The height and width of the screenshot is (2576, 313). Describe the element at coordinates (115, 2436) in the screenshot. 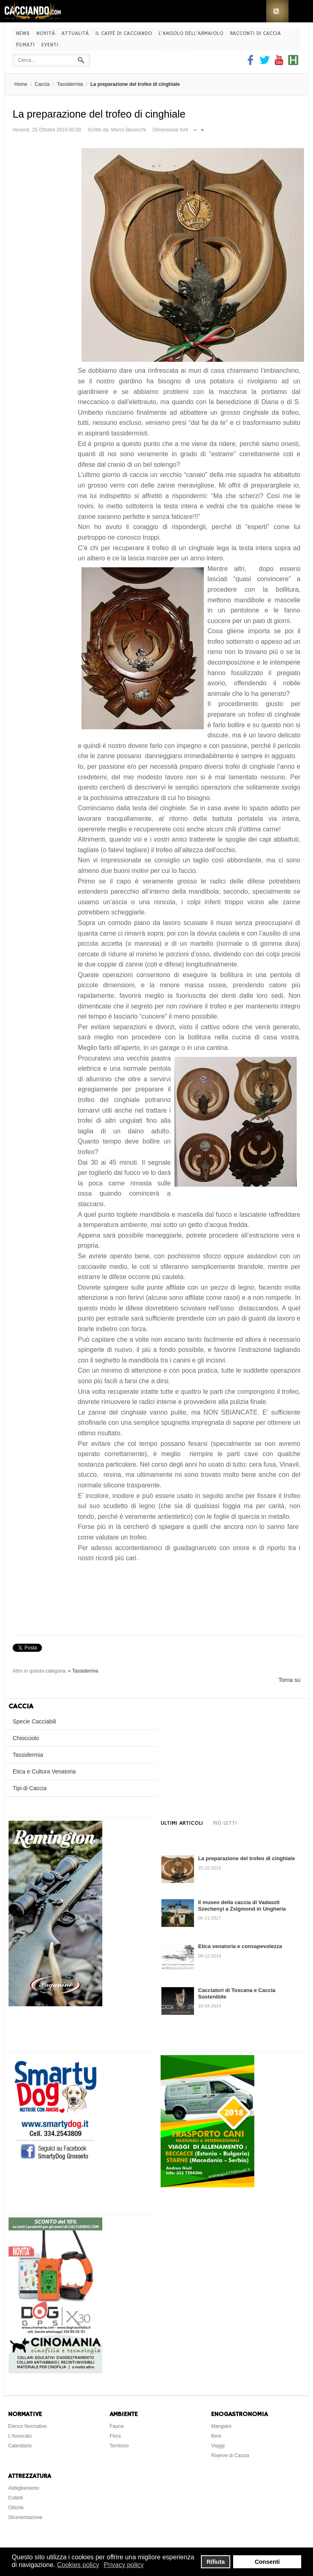

I see `Flora` at that location.